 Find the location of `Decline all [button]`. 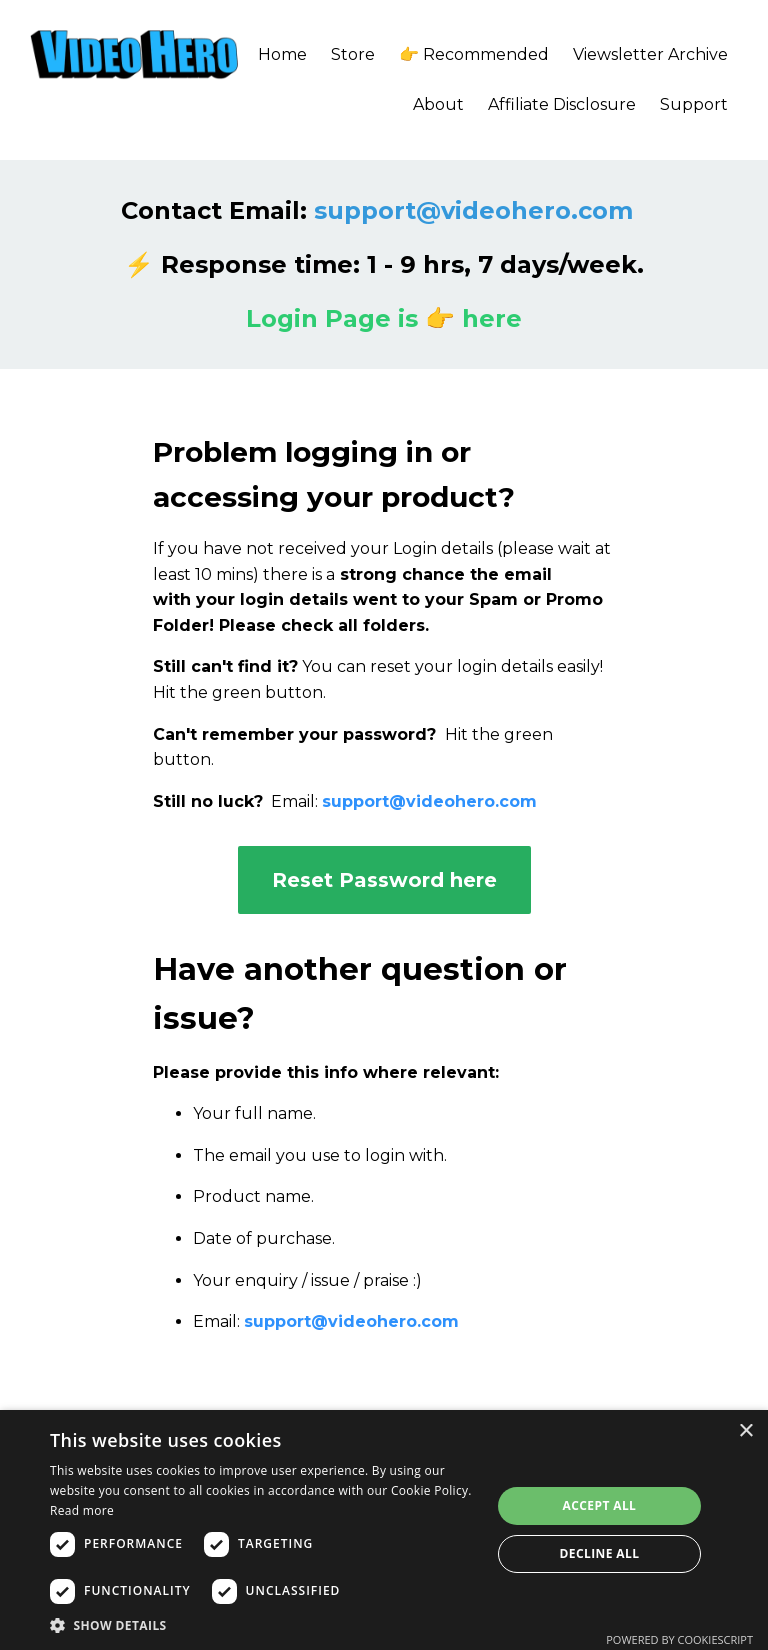

Decline all [button] is located at coordinates (600, 1553).